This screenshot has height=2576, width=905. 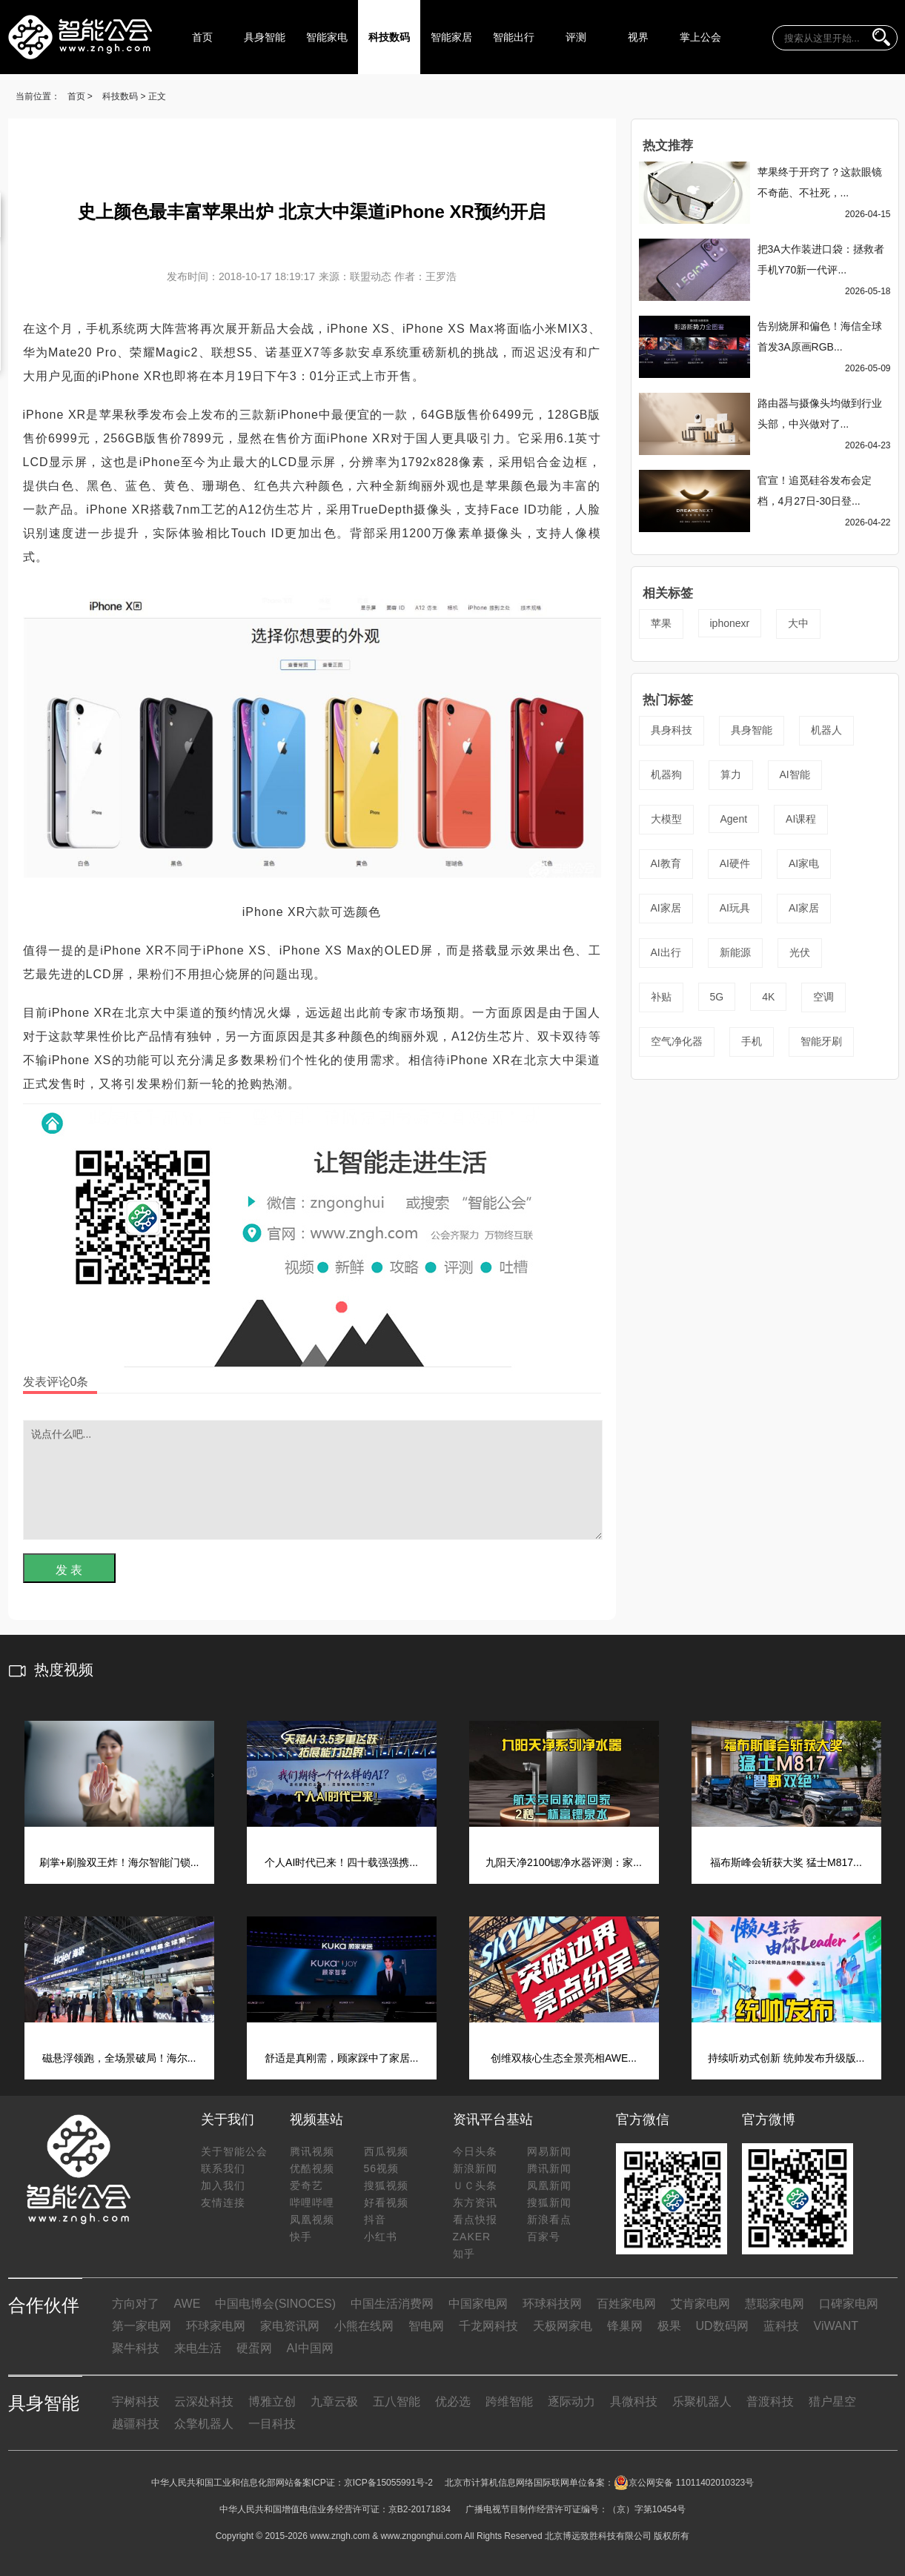 I want to click on 加入我们, so click(x=223, y=2185).